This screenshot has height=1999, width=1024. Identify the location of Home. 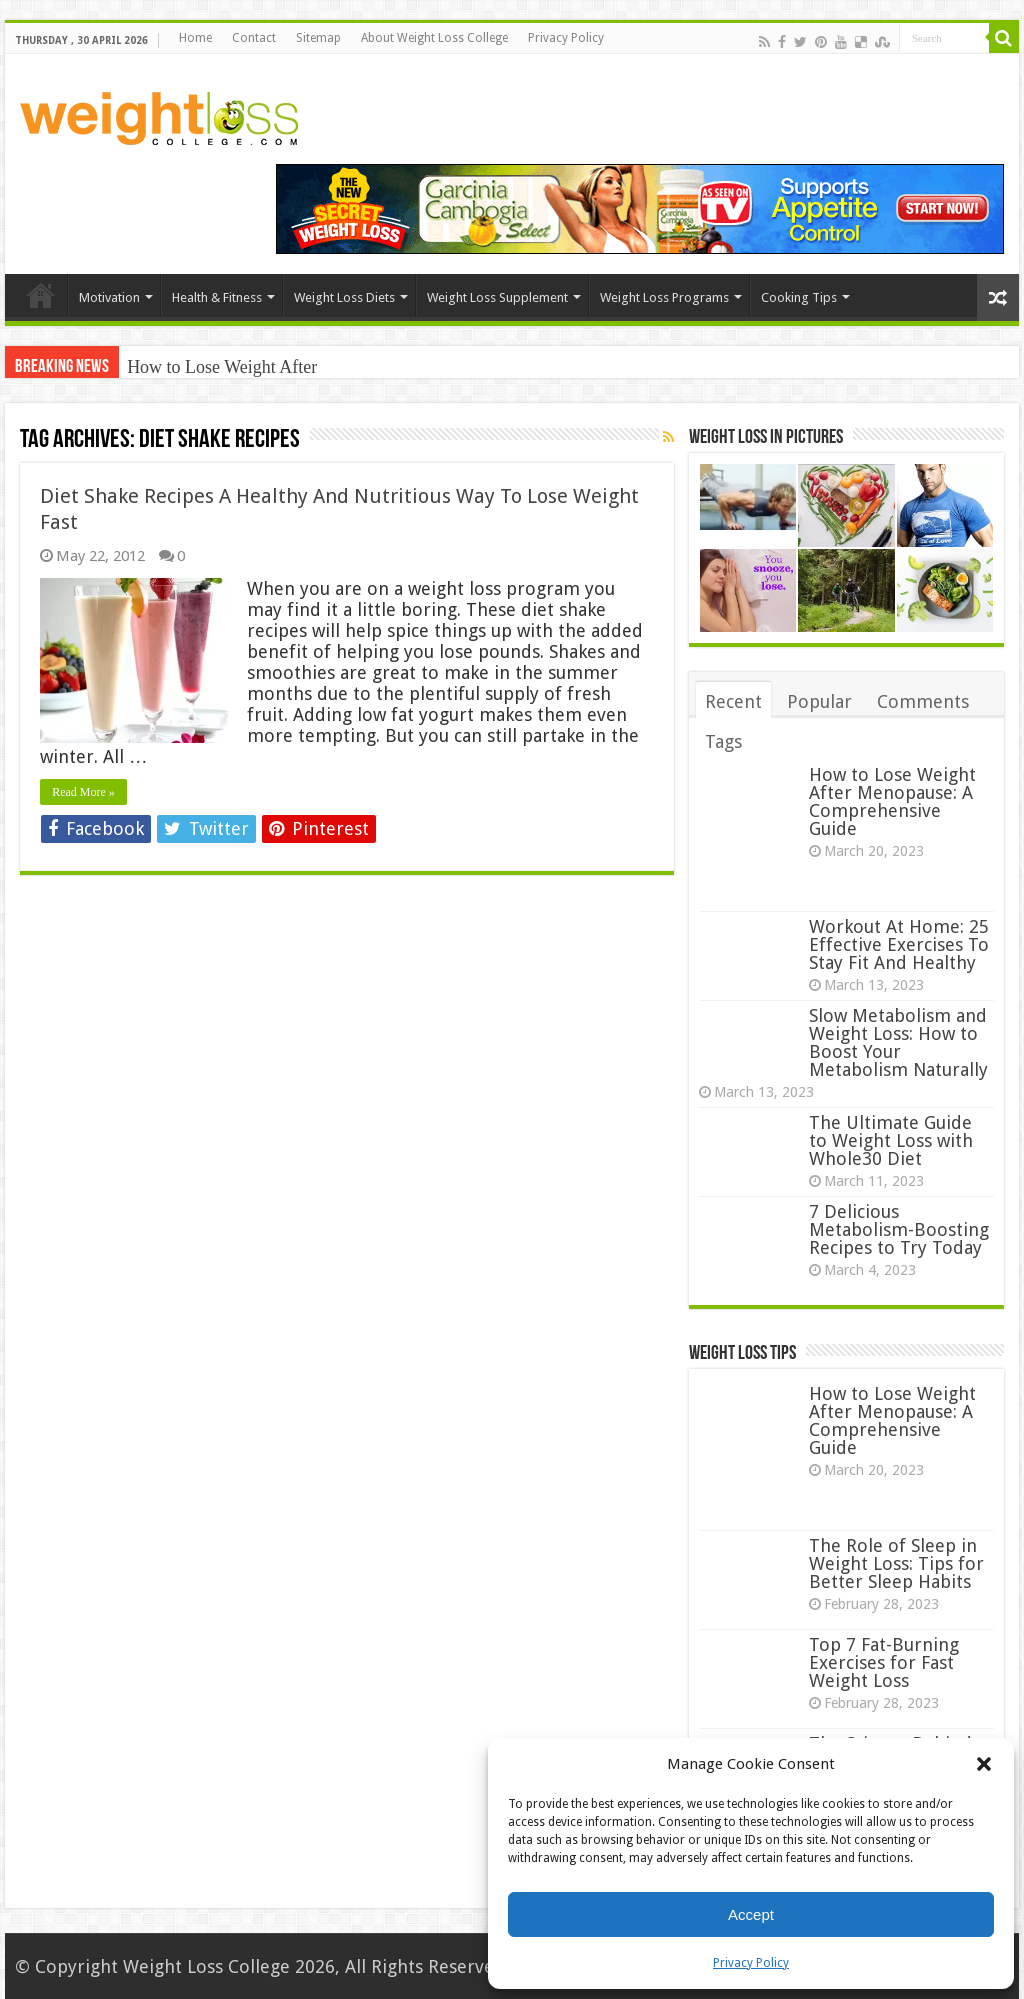
(195, 38).